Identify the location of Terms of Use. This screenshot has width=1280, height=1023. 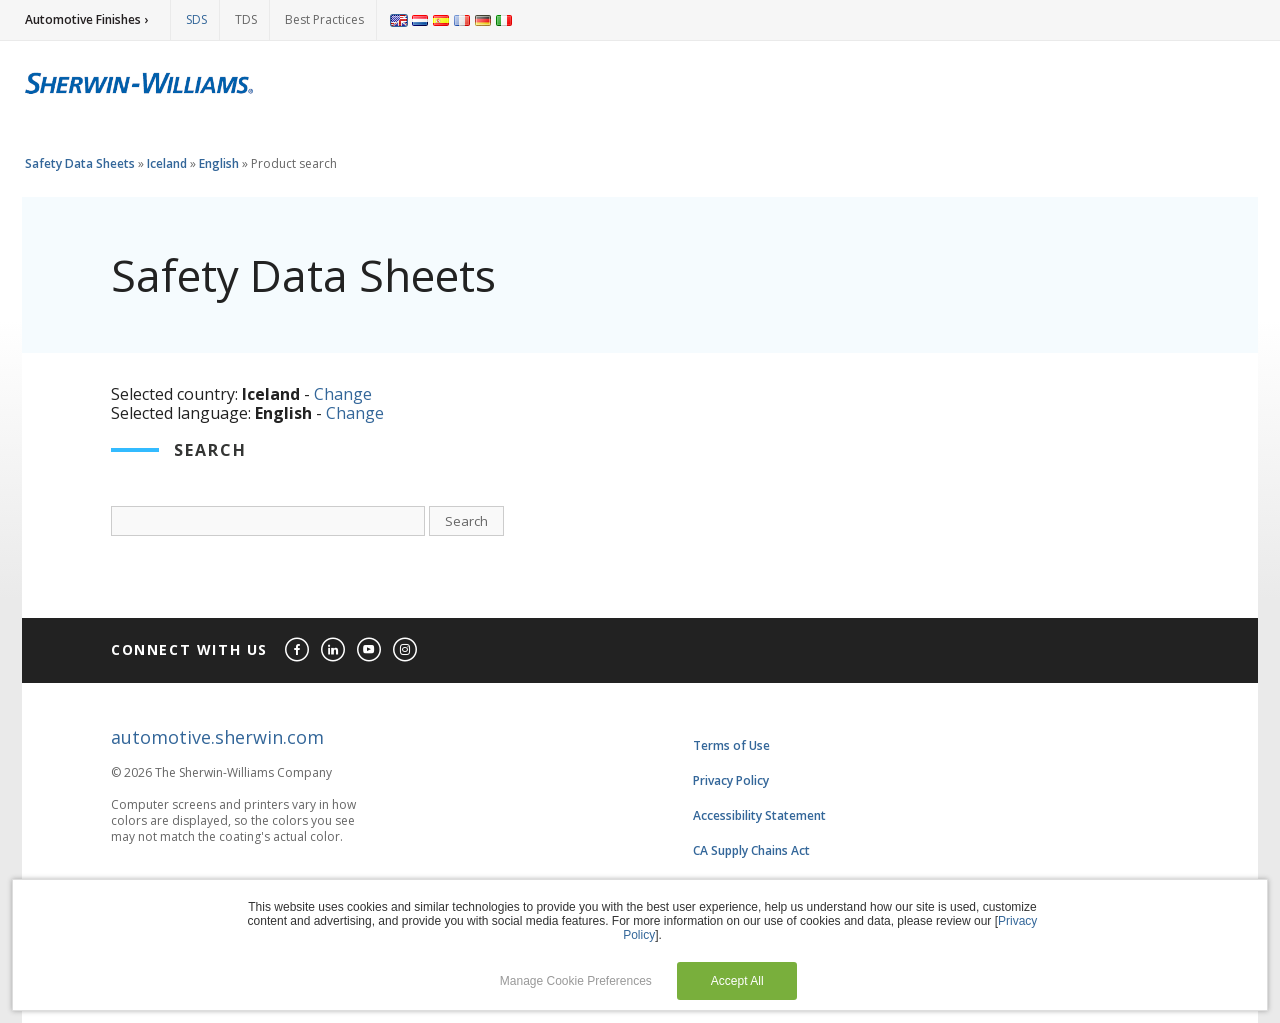
(731, 745).